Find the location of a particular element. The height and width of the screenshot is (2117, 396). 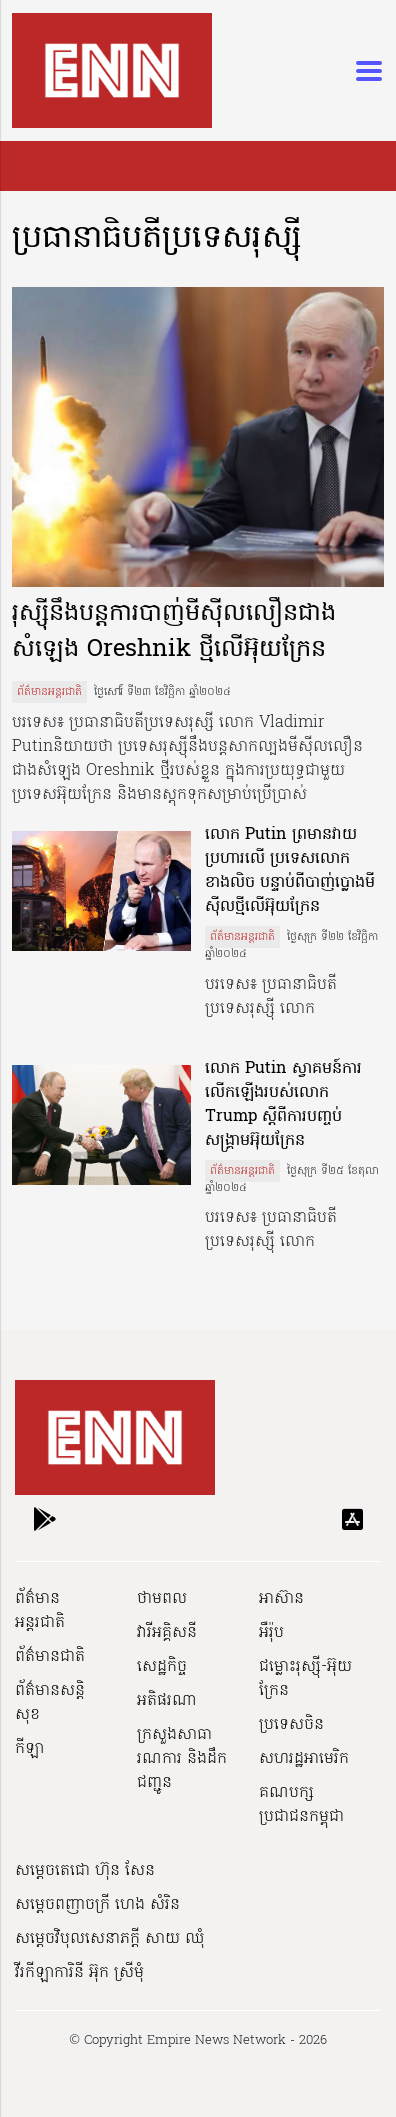

ប្រទេសចិន is located at coordinates (291, 1725).